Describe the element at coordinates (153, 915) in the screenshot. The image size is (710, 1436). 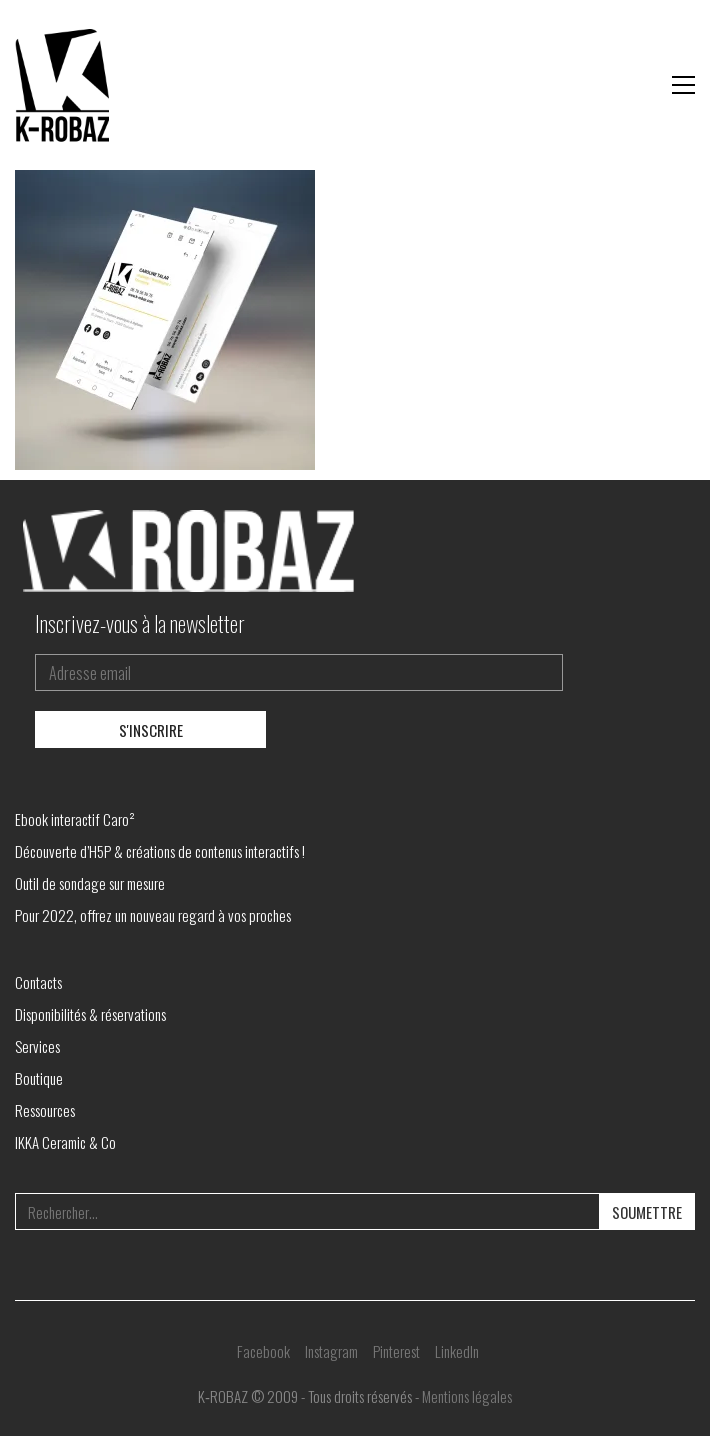
I see `Pour 2022, offrez un nouveau regard à vos proches` at that location.